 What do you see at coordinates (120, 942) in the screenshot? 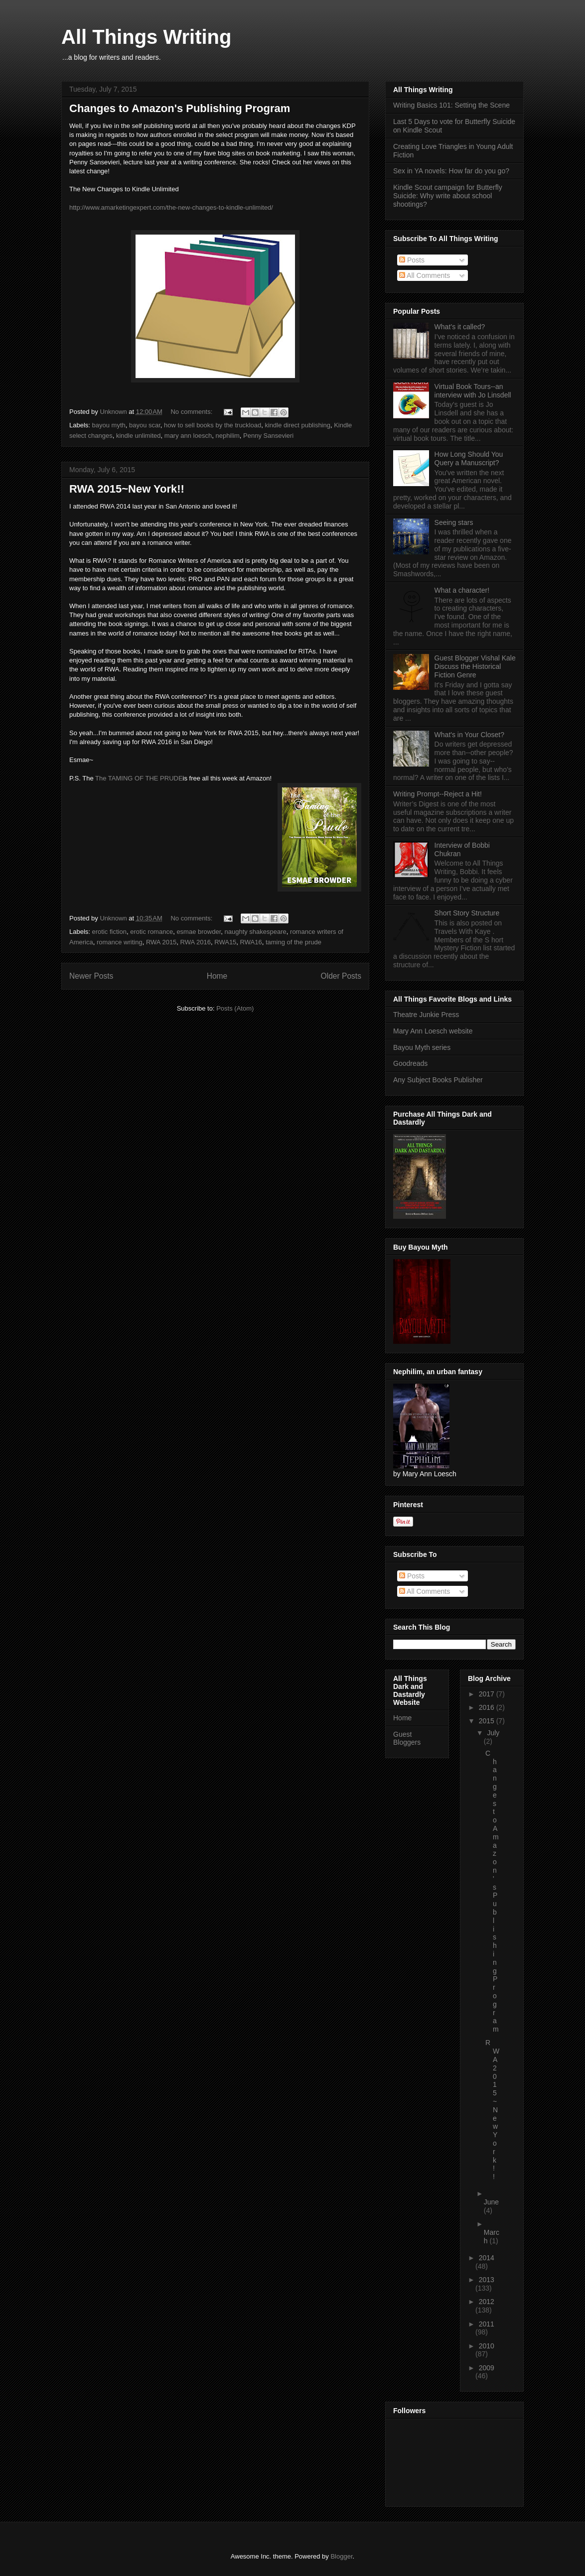
I see `romance writing` at bounding box center [120, 942].